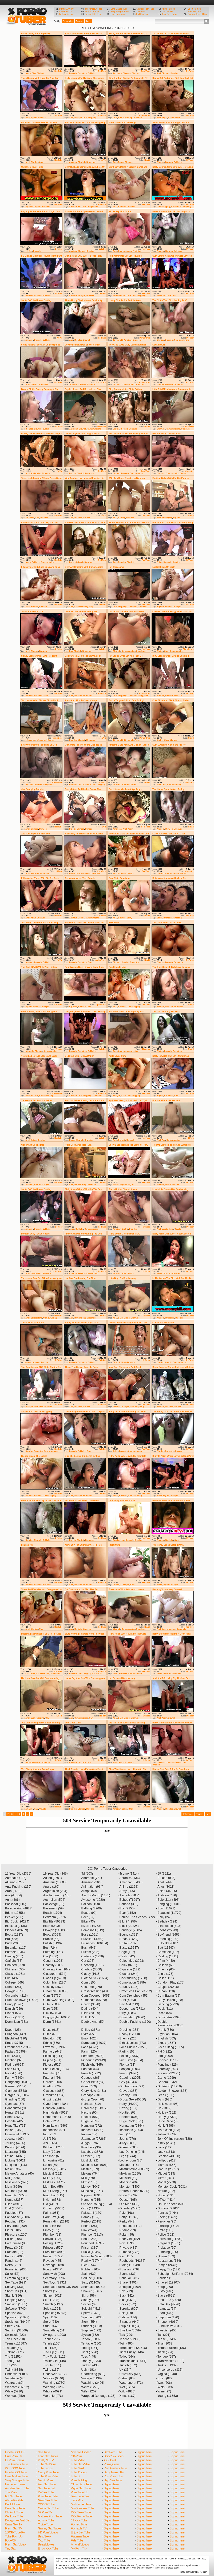 The image size is (214, 2576). What do you see at coordinates (162, 1965) in the screenshot?
I see `Chilean` at bounding box center [162, 1965].